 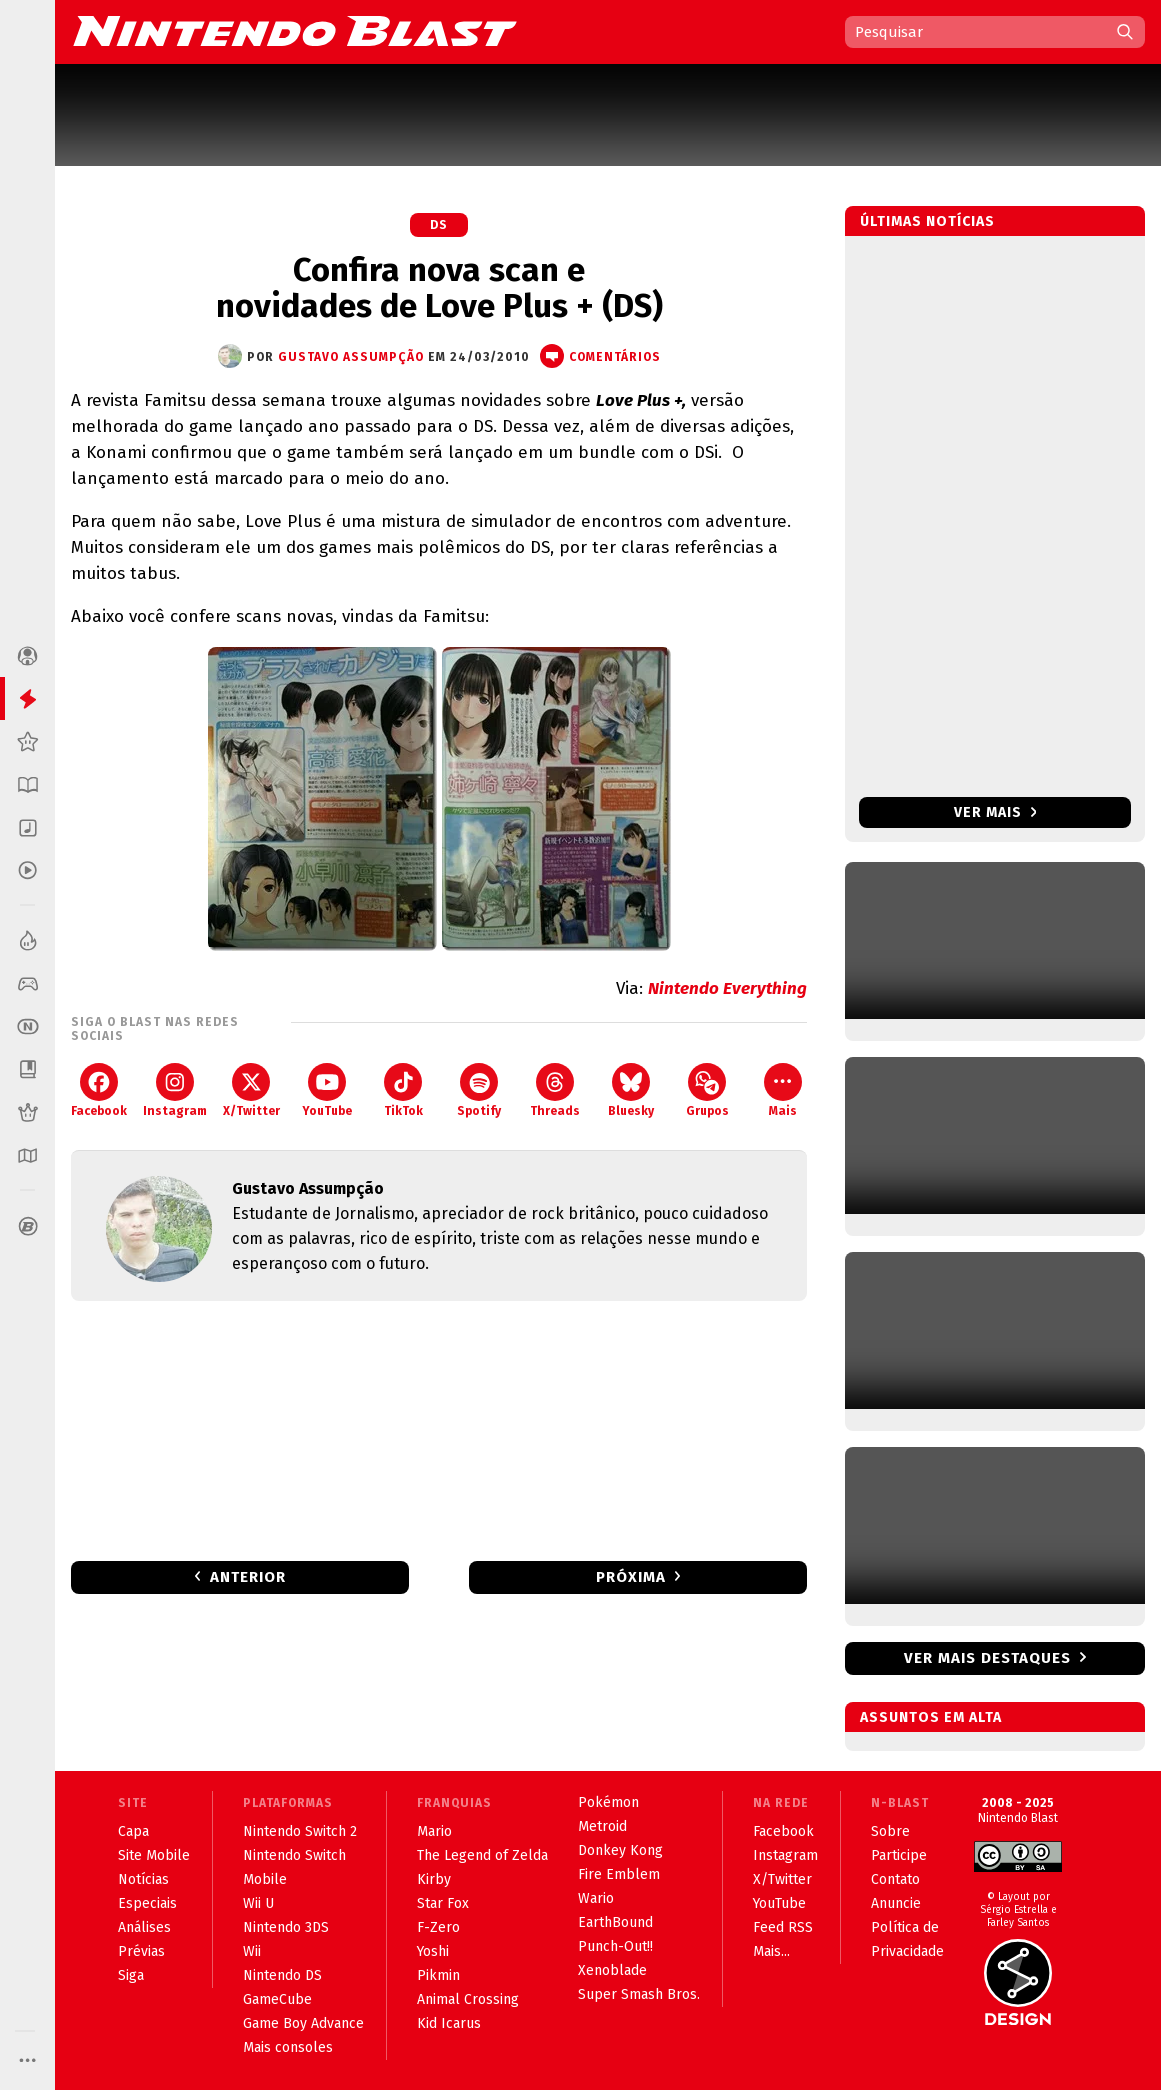 What do you see at coordinates (439, 225) in the screenshot?
I see `DS` at bounding box center [439, 225].